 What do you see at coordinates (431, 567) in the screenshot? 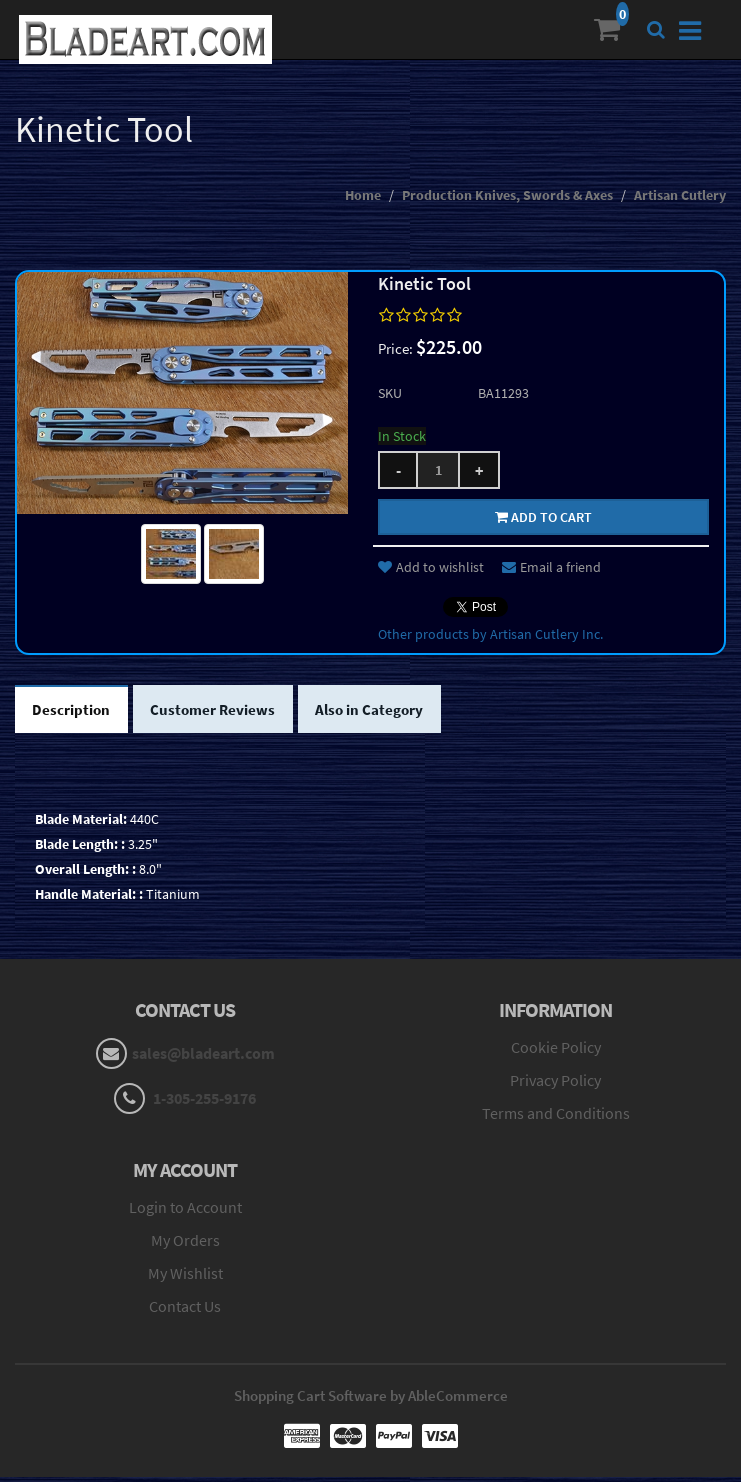
I see `Add to wishlist` at bounding box center [431, 567].